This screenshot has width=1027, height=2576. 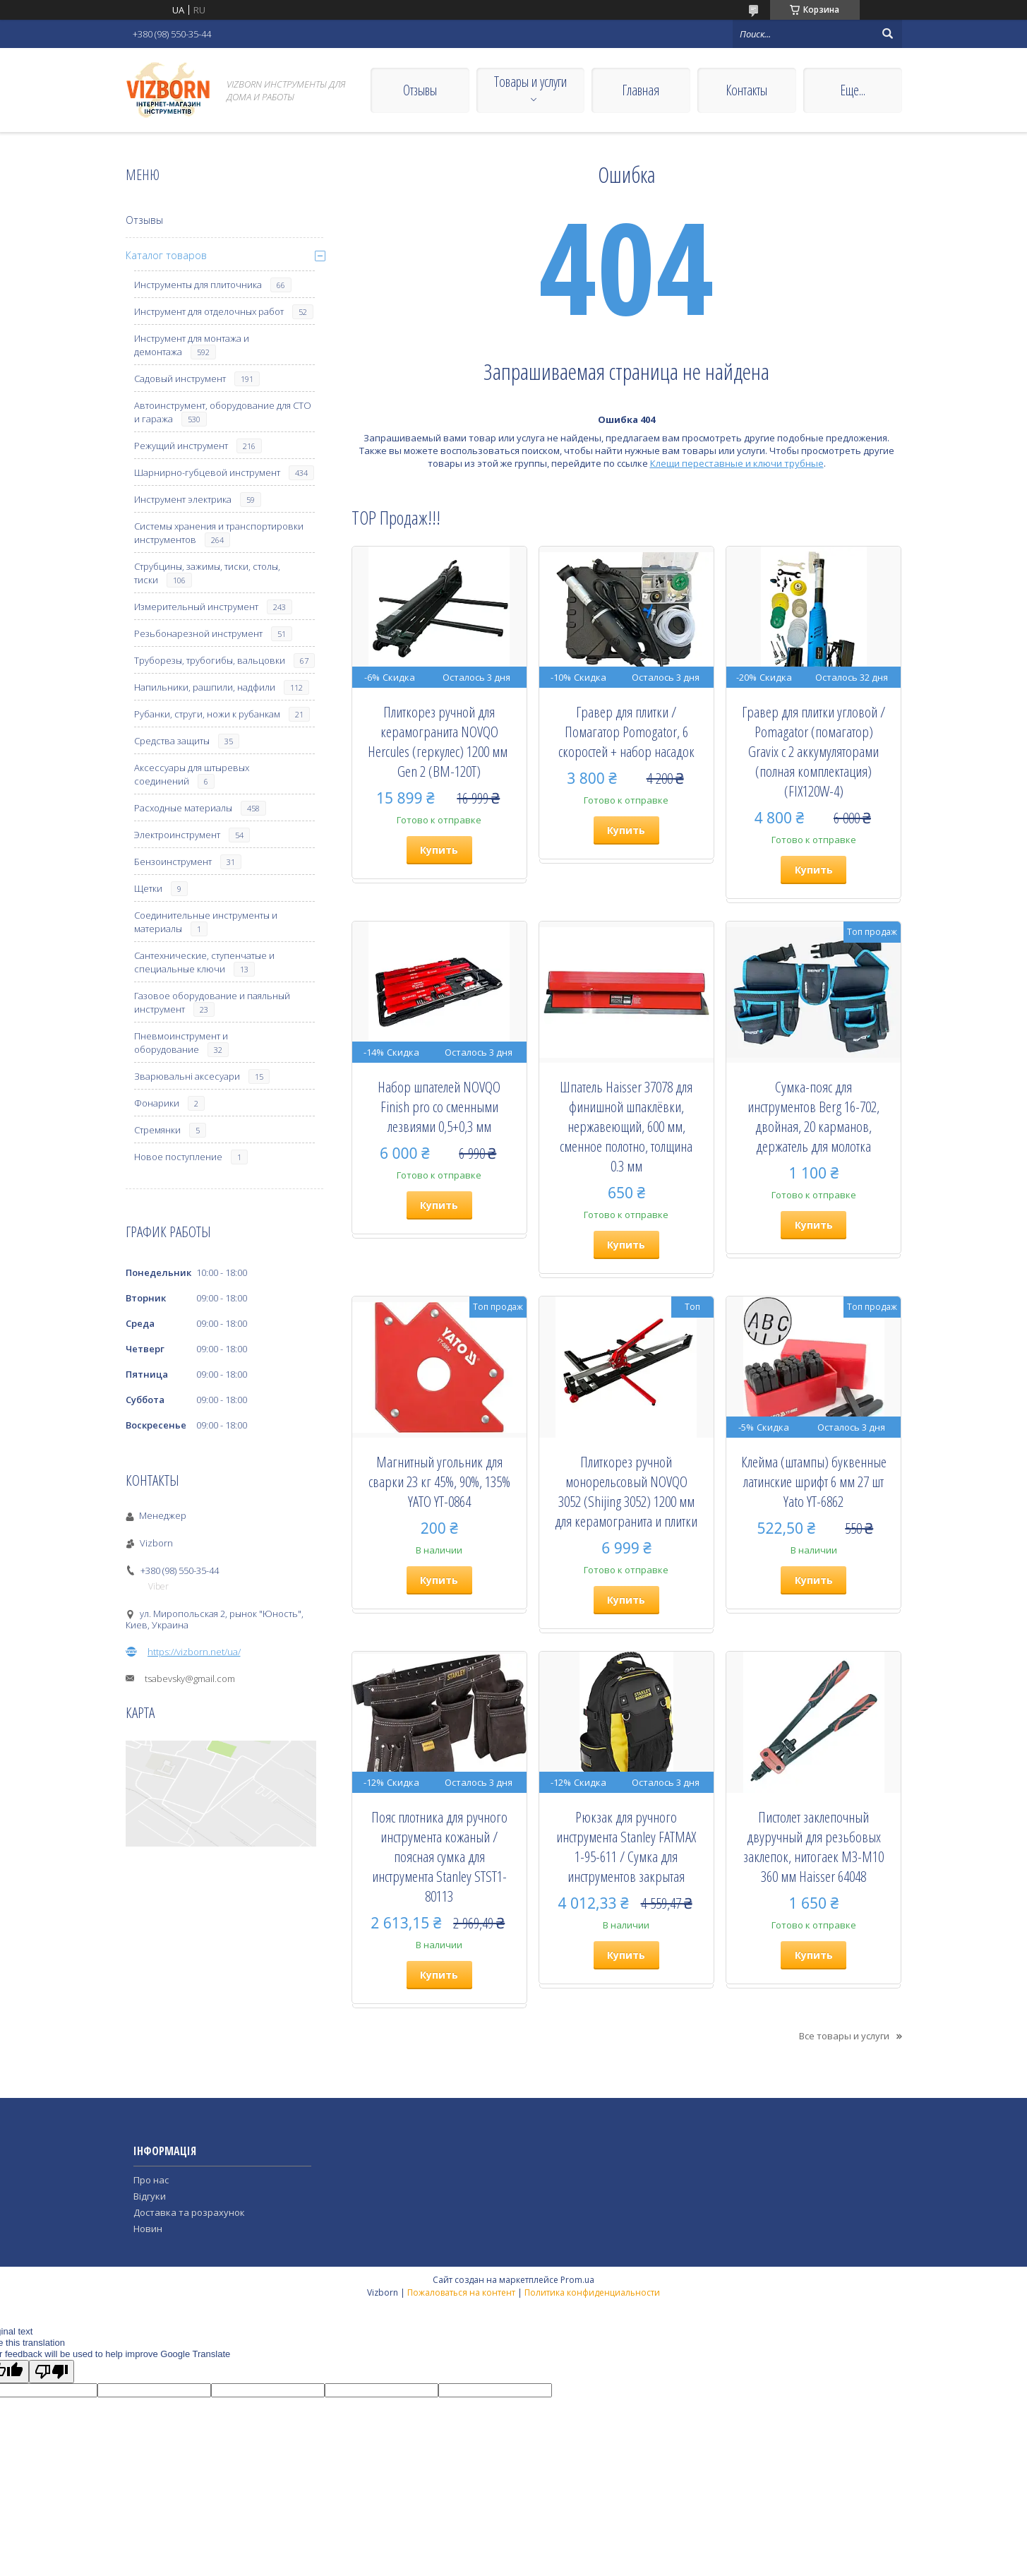 I want to click on Главная, so click(x=640, y=90).